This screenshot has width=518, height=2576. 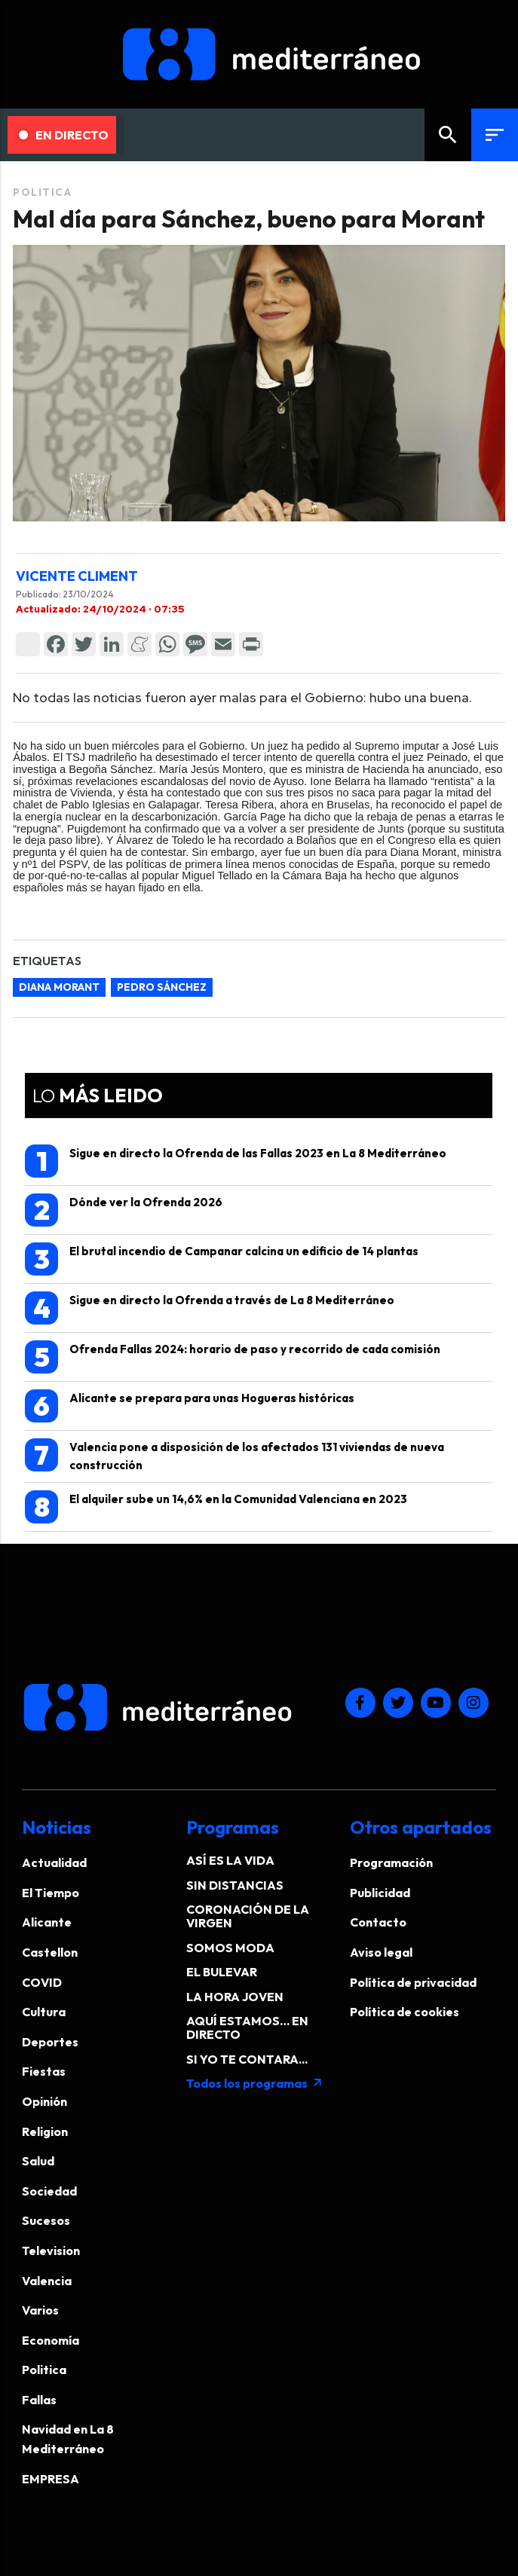 What do you see at coordinates (45, 2131) in the screenshot?
I see `Religion` at bounding box center [45, 2131].